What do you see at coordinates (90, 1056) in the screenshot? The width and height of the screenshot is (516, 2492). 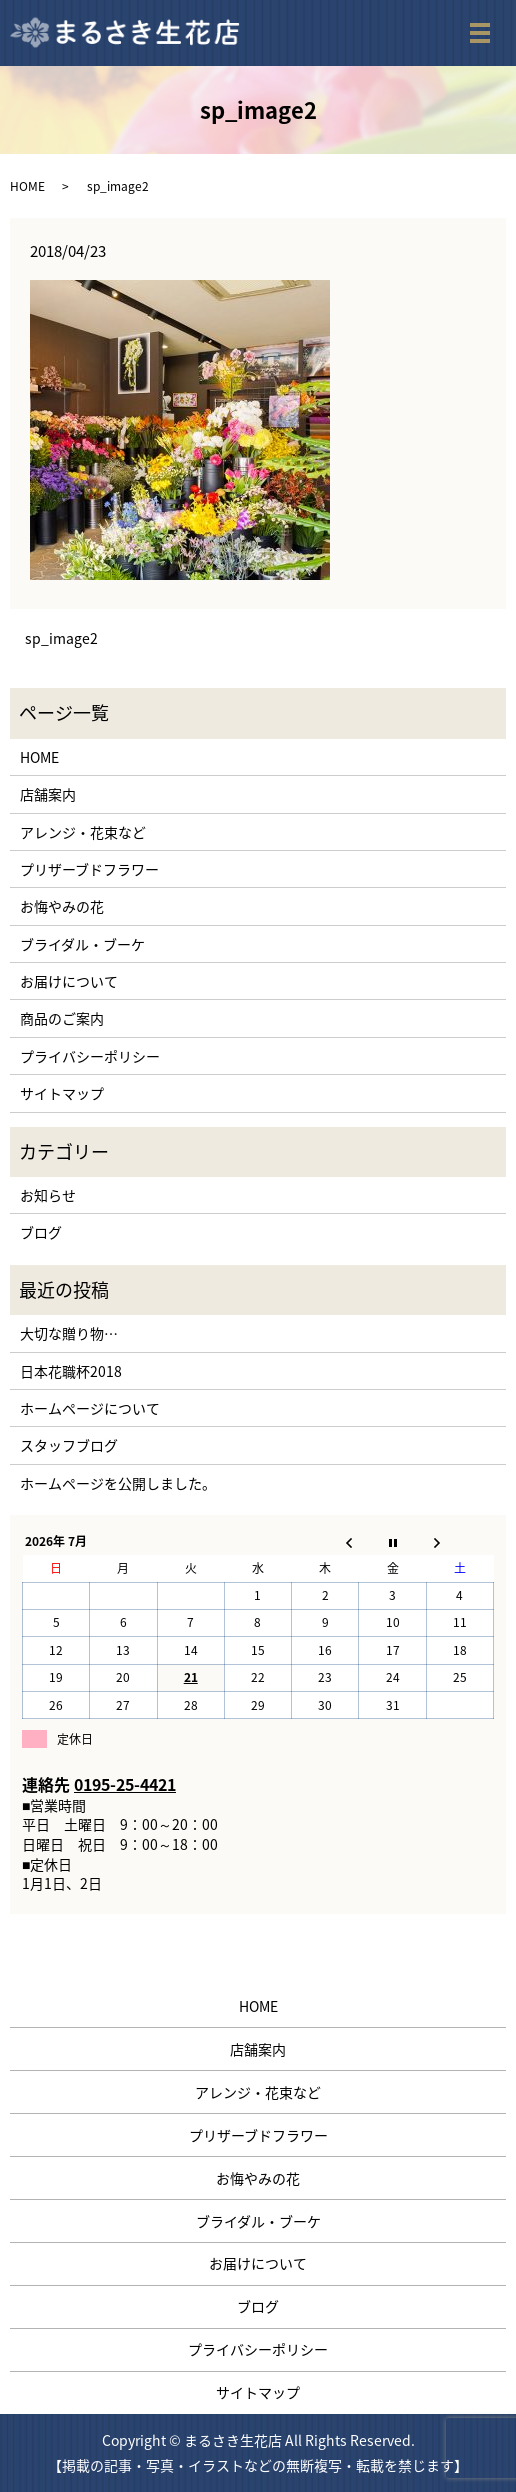 I see `プライバシーポリシー` at bounding box center [90, 1056].